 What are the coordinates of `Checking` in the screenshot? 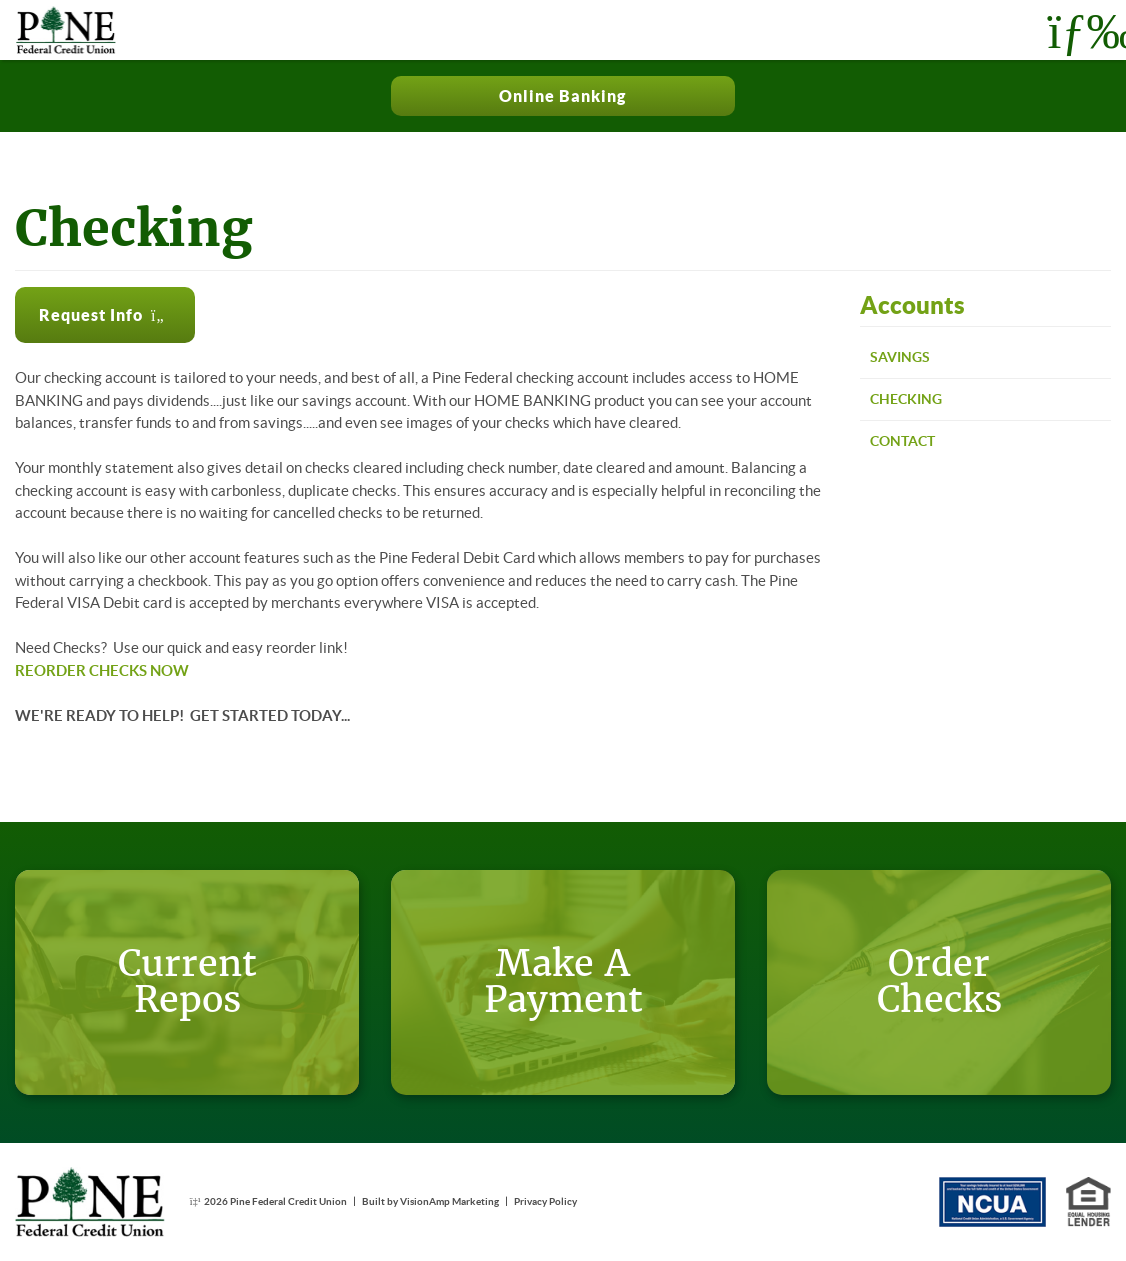 It's located at (906, 399).